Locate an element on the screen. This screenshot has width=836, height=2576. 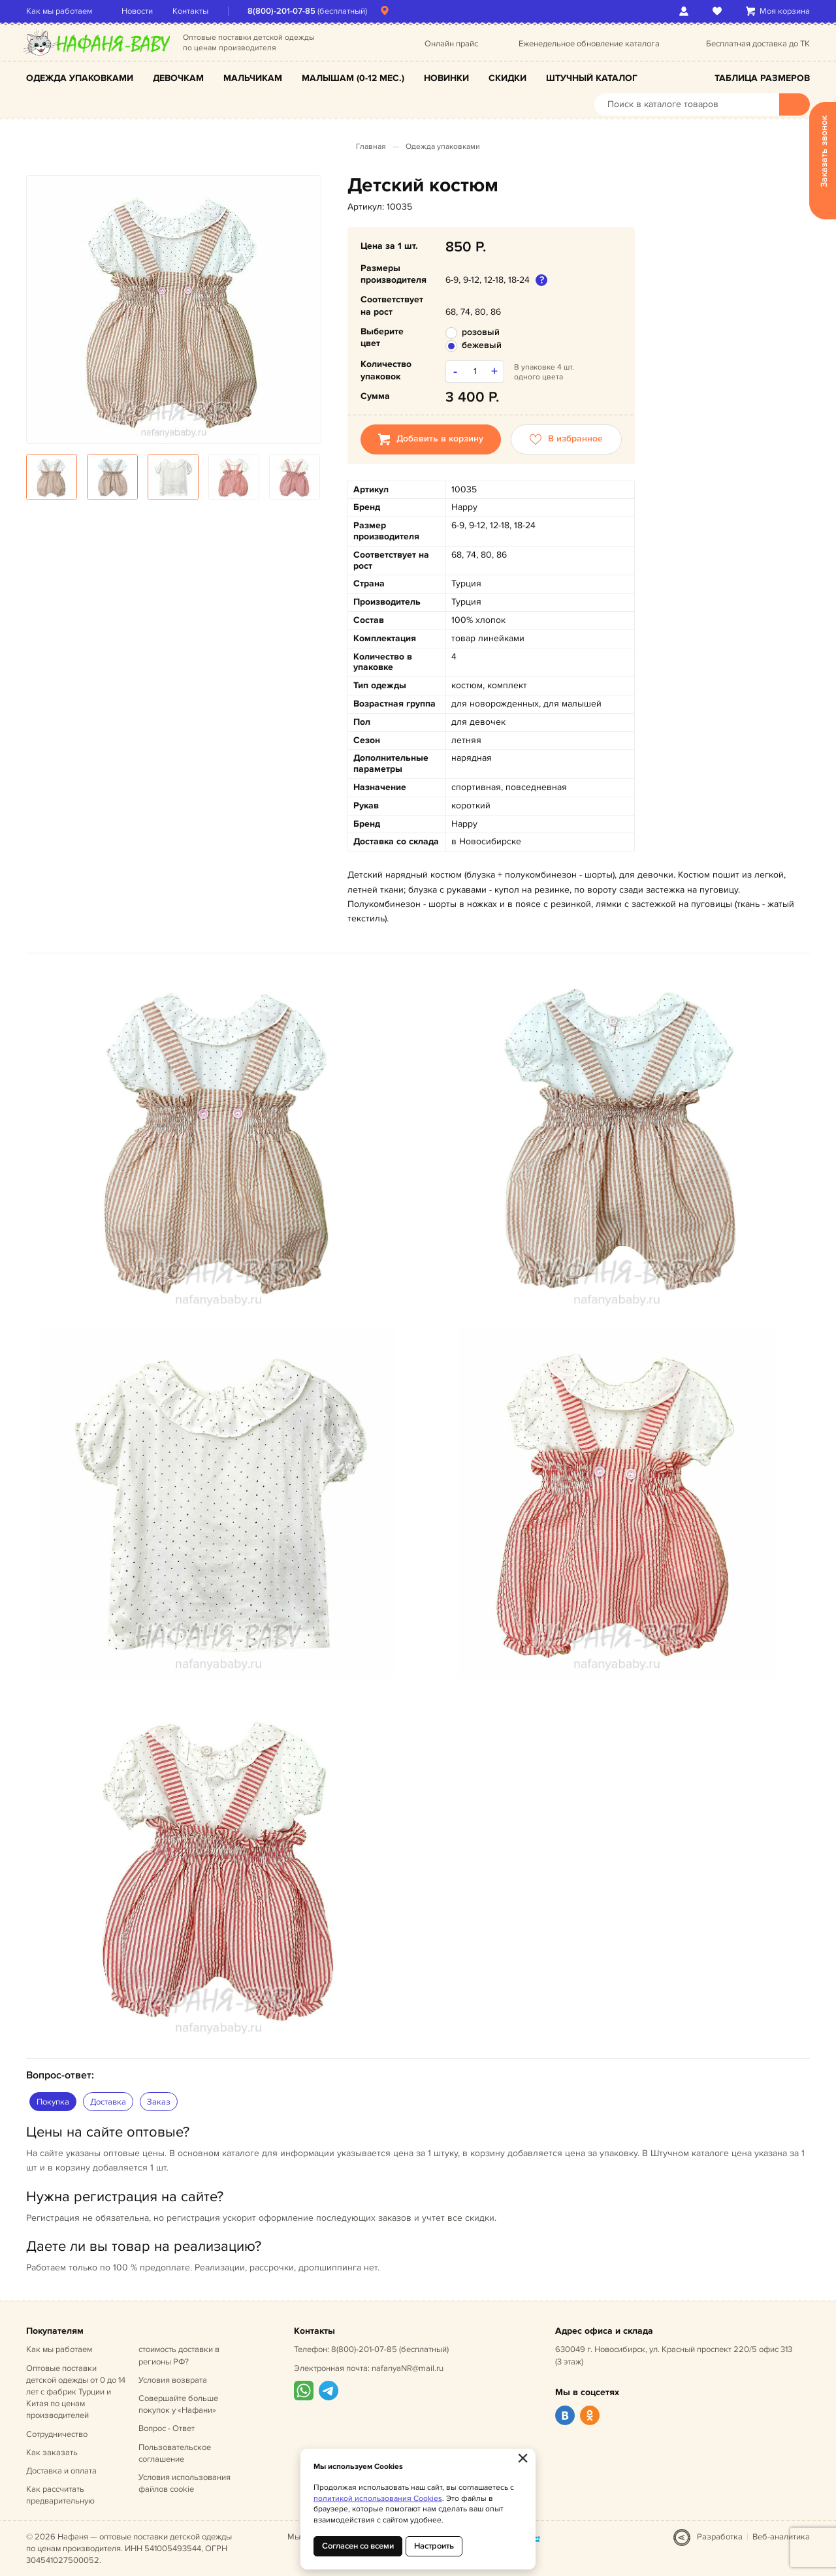
Разработка is located at coordinates (720, 2537).